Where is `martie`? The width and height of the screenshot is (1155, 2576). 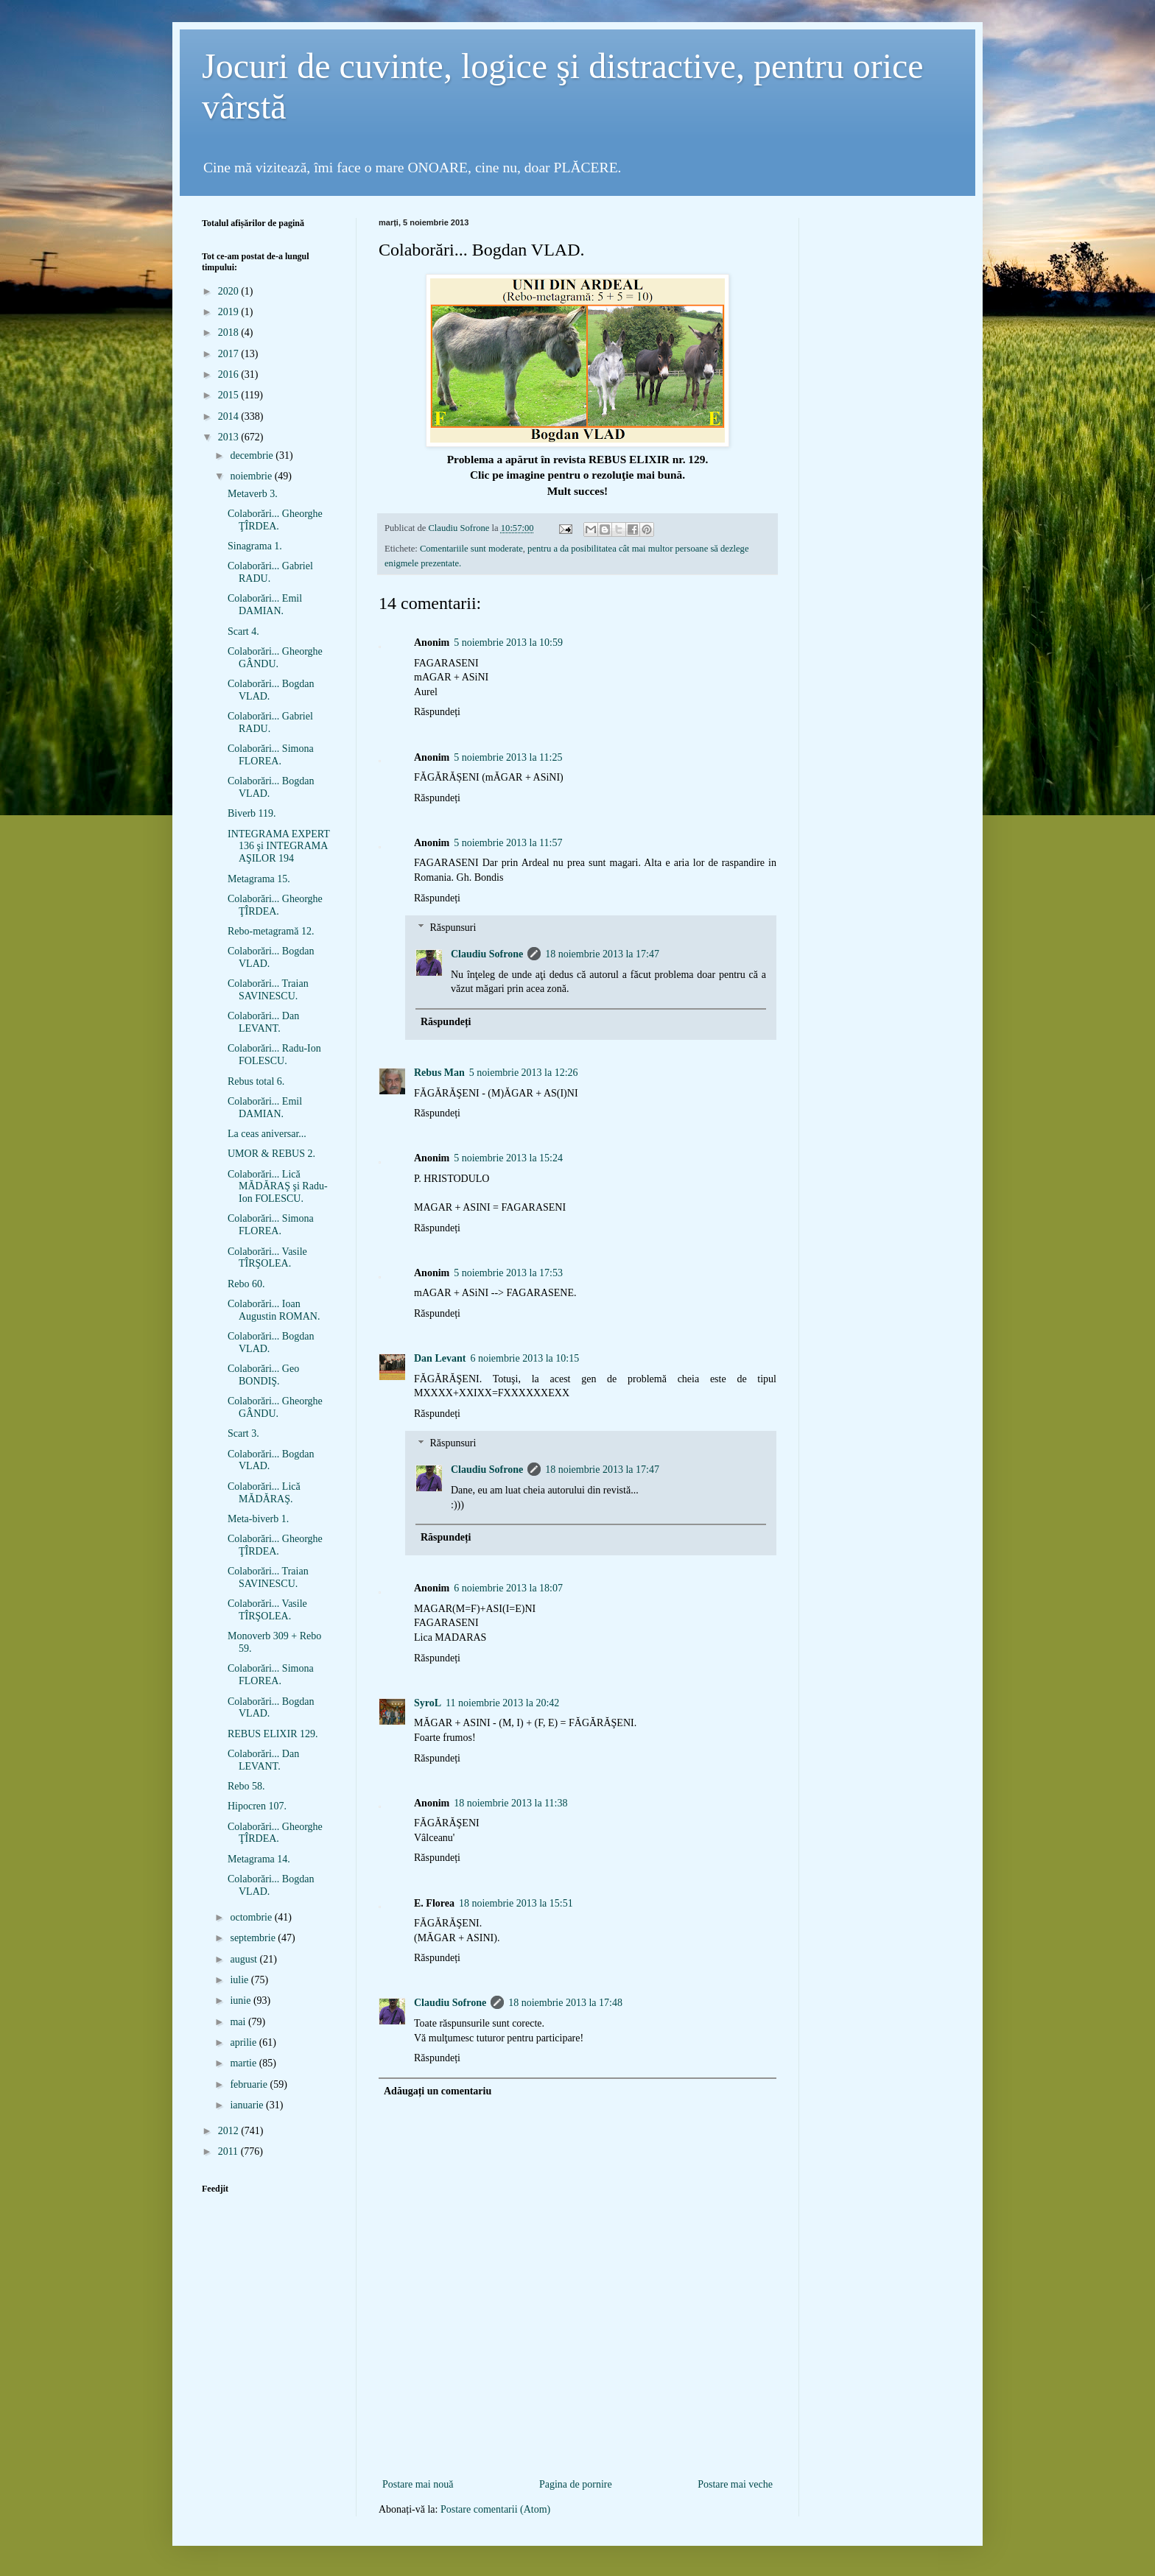
martie is located at coordinates (244, 2063).